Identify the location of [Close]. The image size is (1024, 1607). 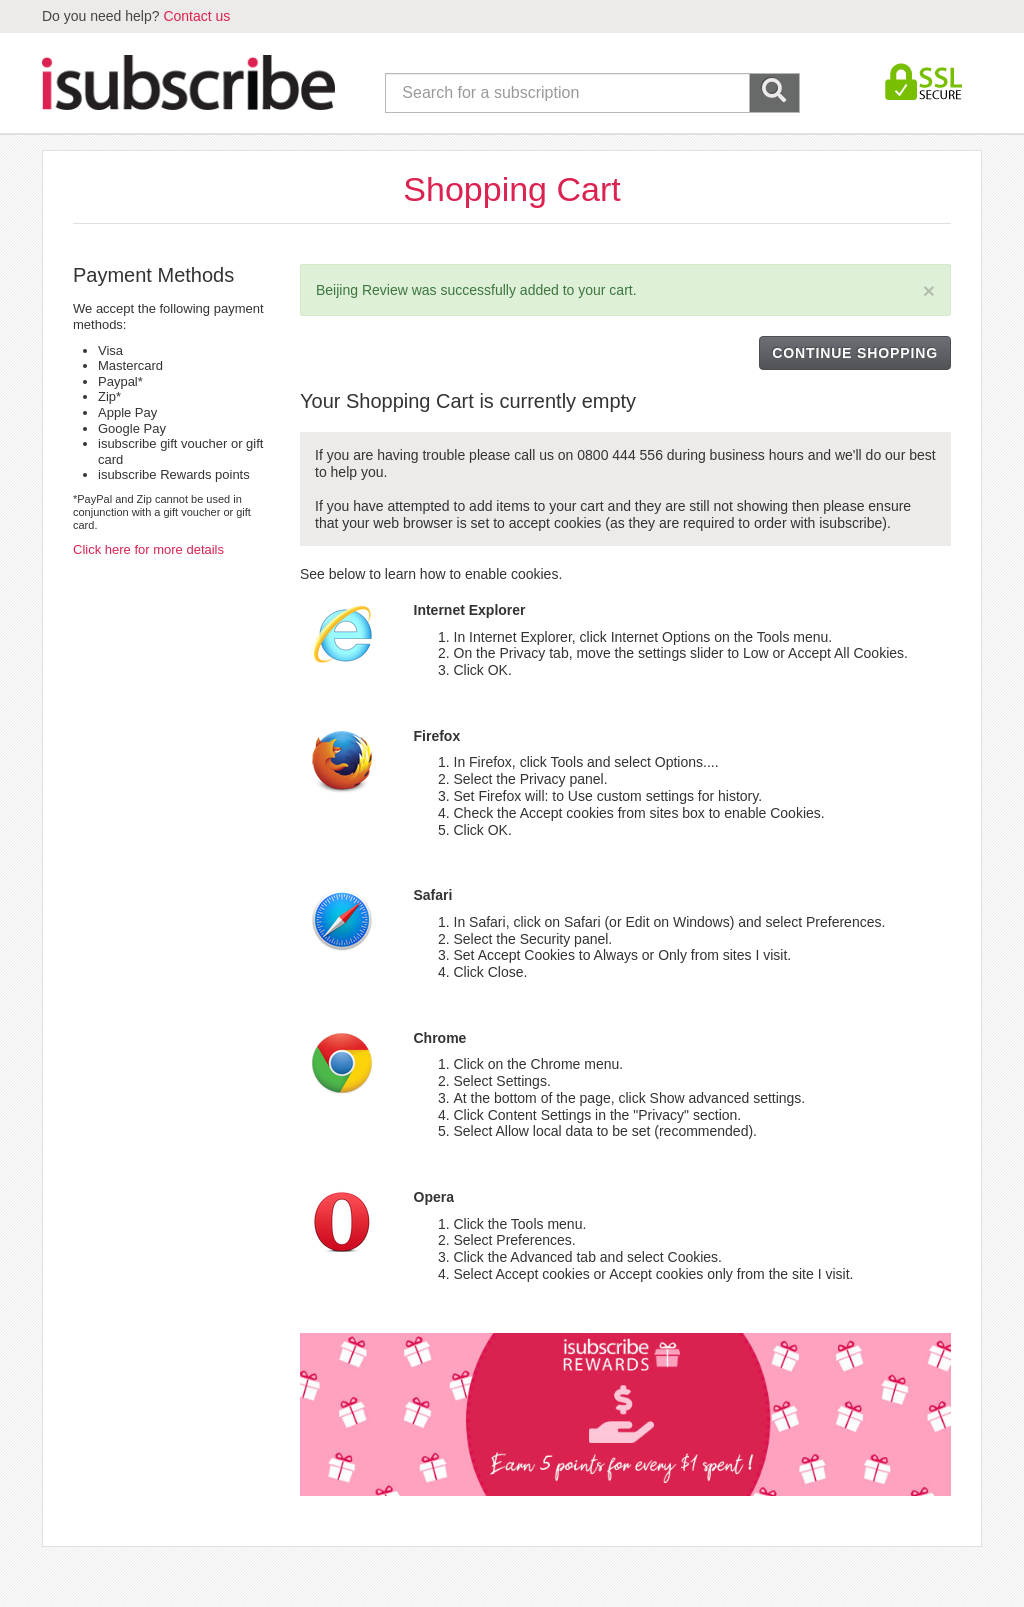
(929, 290).